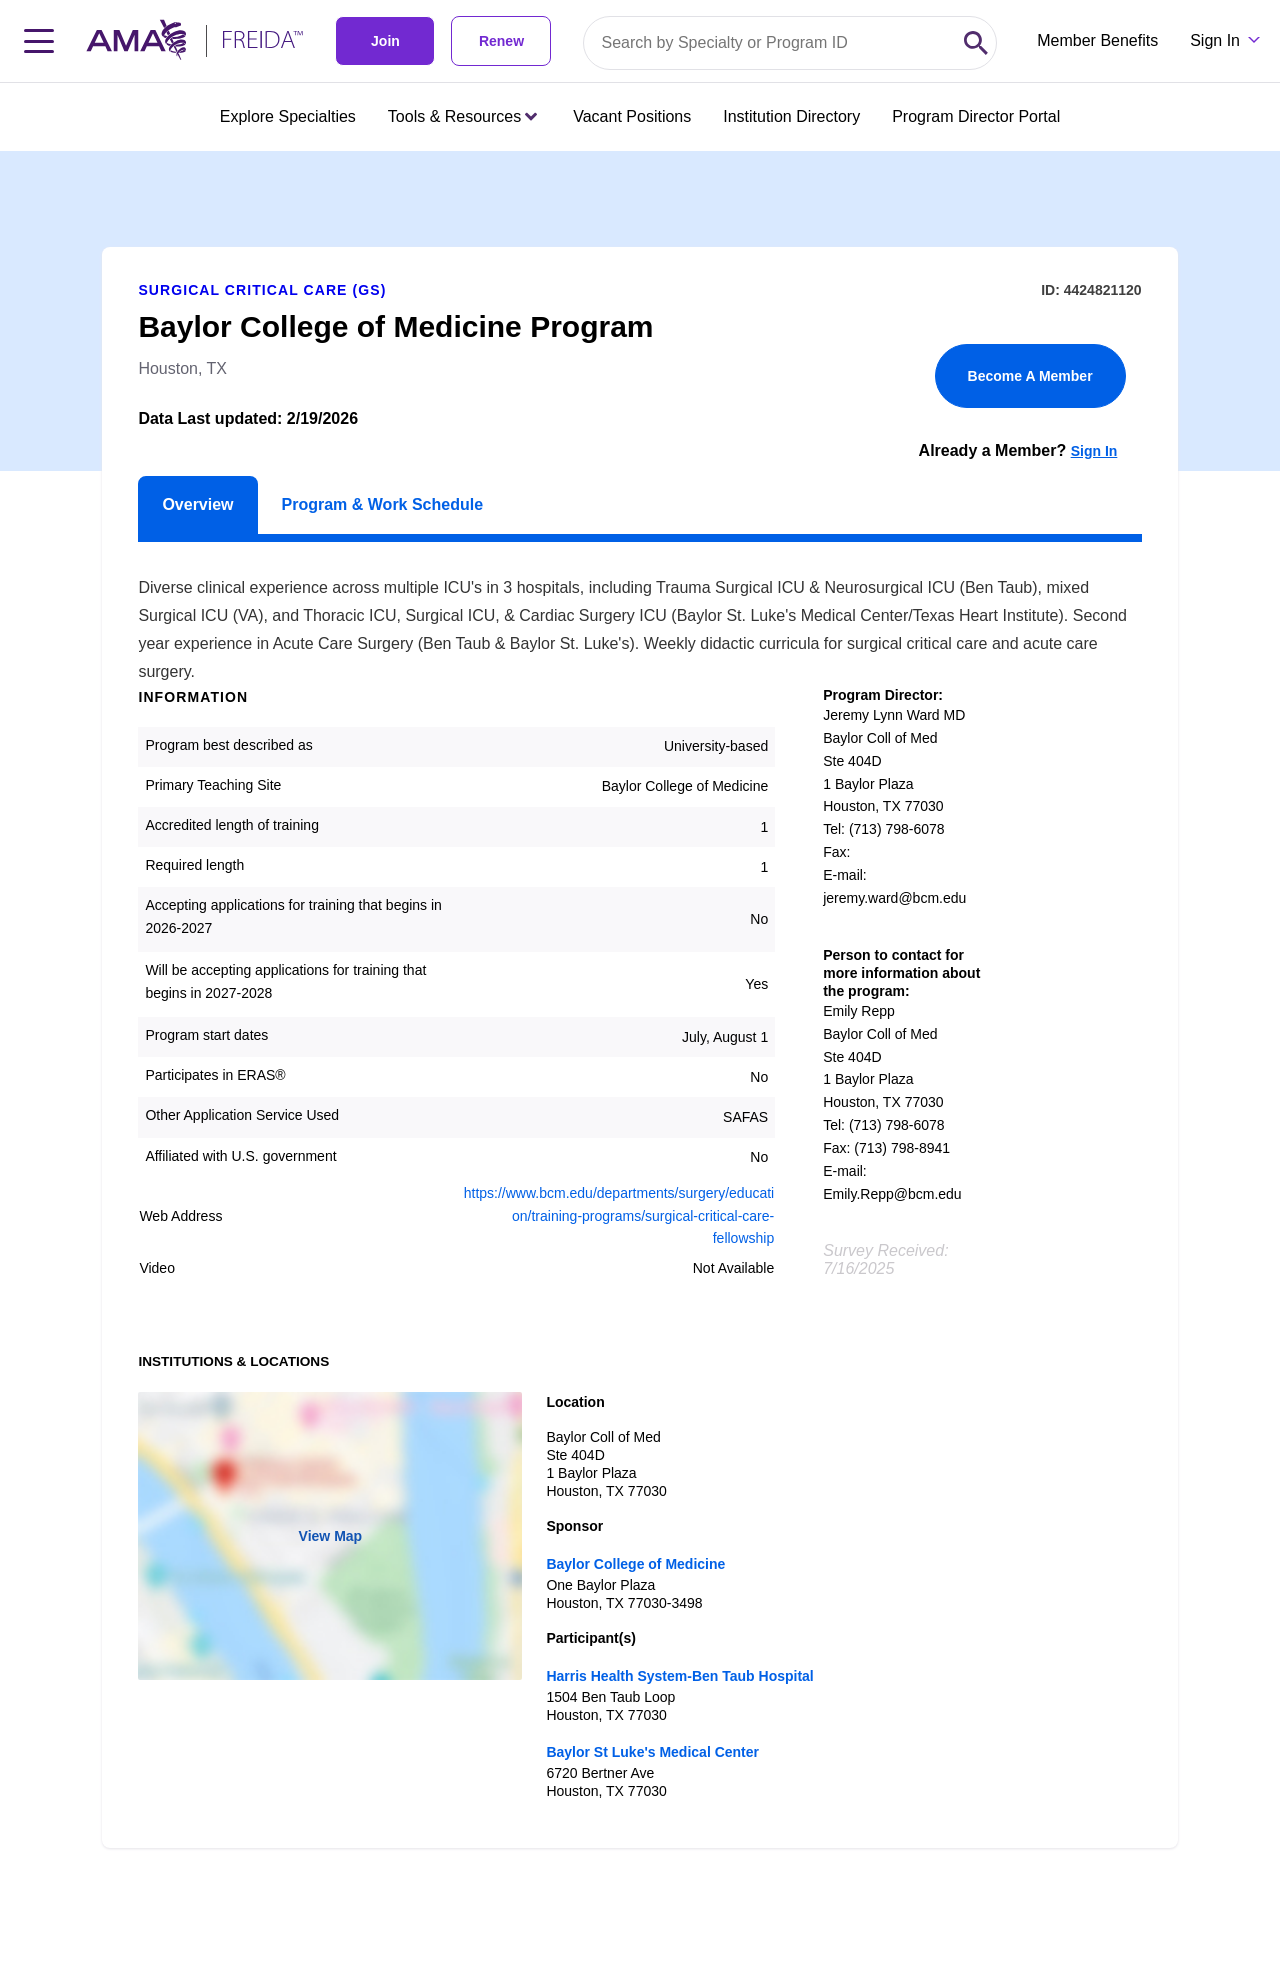 The height and width of the screenshot is (1973, 1280). What do you see at coordinates (331, 1536) in the screenshot?
I see `View Map` at bounding box center [331, 1536].